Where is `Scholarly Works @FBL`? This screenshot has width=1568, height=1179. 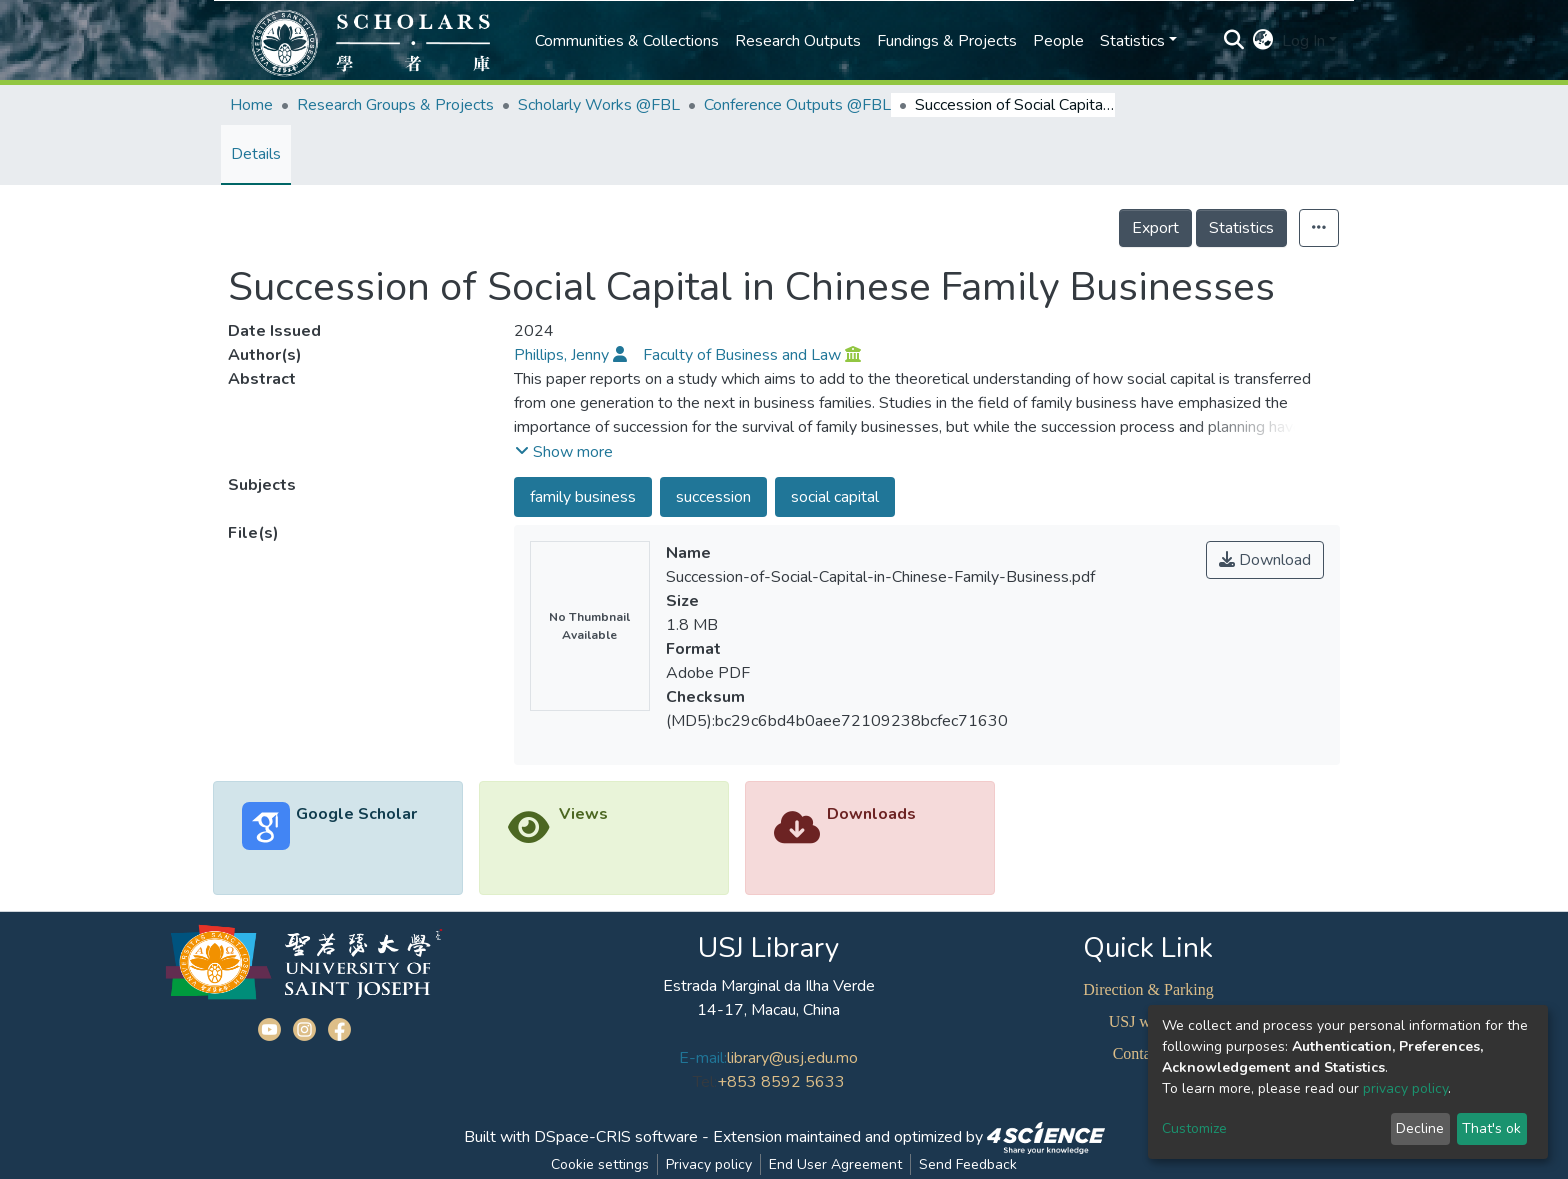 Scholarly Works @FBL is located at coordinates (599, 105).